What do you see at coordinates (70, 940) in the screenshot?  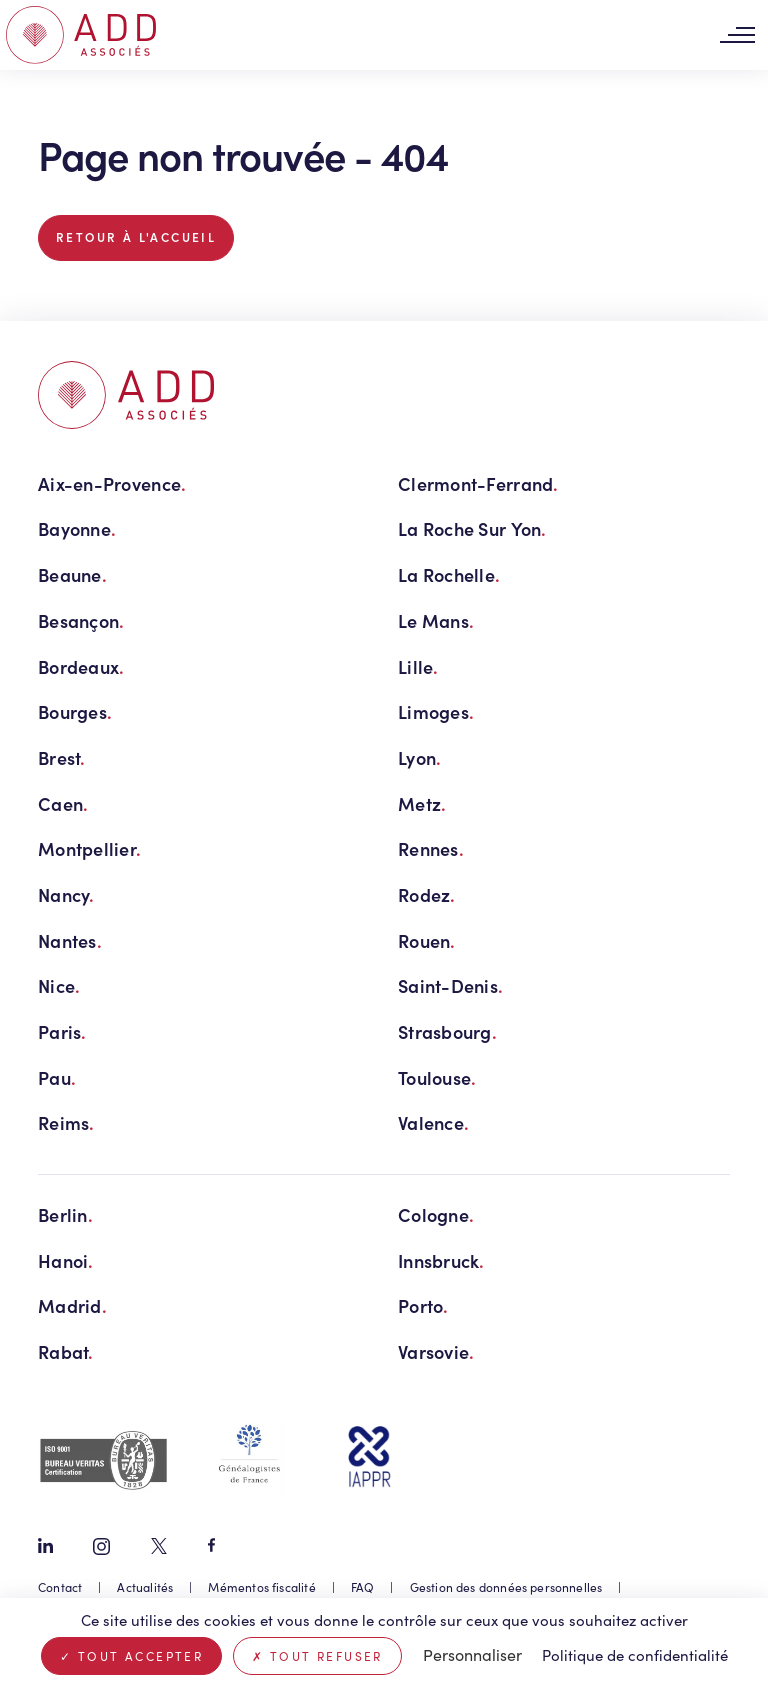 I see `Nantes` at bounding box center [70, 940].